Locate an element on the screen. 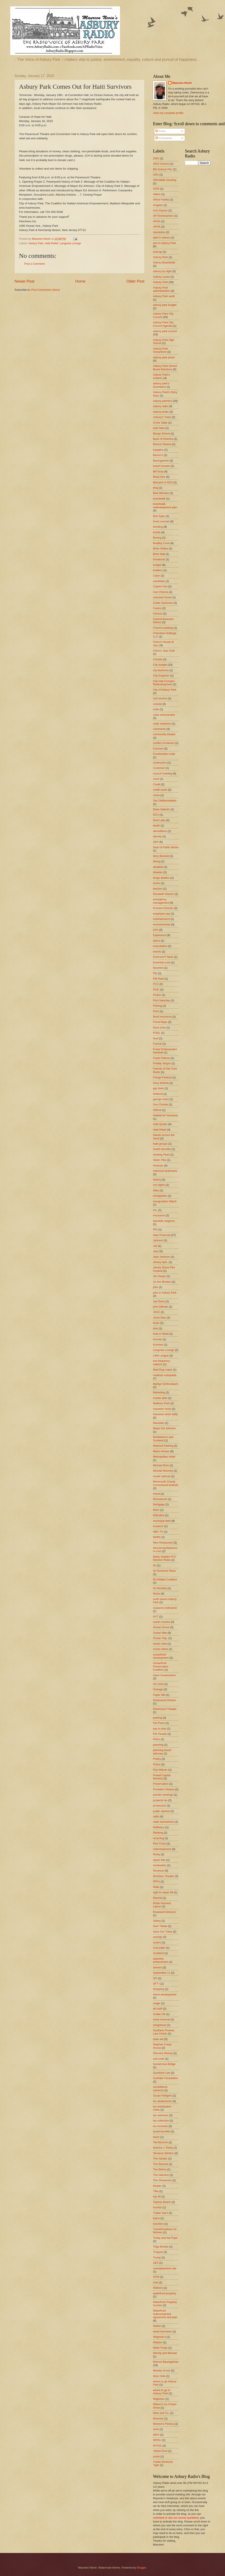  transfers is located at coordinates (158, 2223).